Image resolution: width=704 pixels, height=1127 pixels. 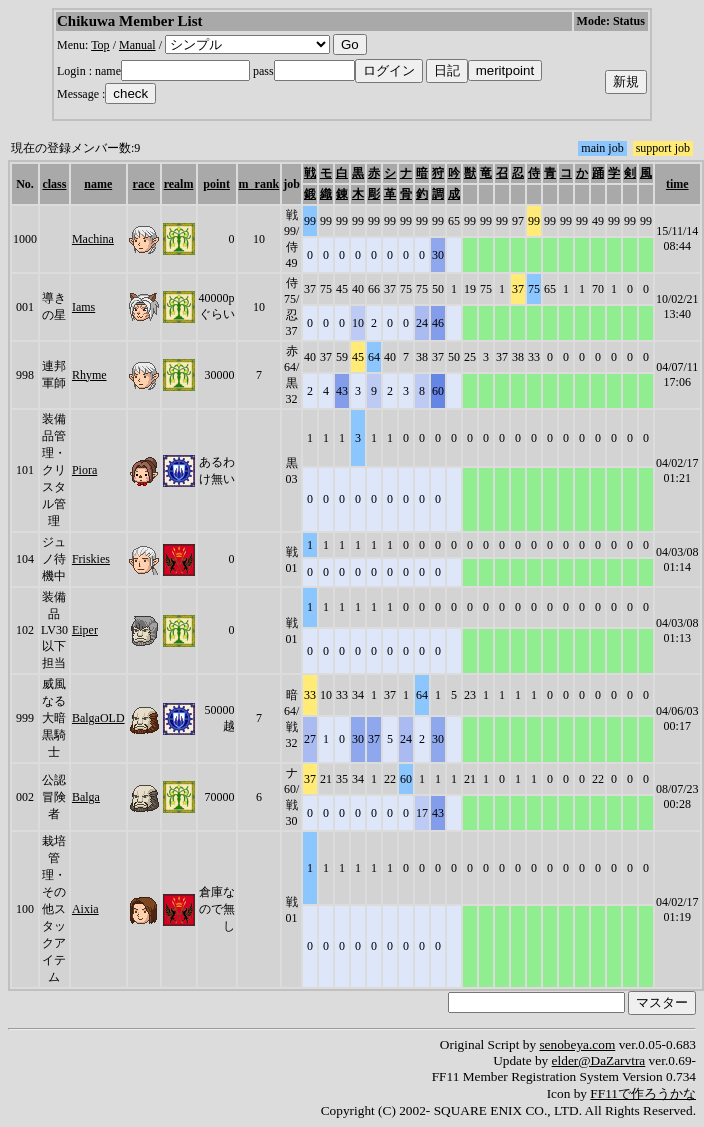 I want to click on FF11で作ろうかな, so click(x=643, y=1093).